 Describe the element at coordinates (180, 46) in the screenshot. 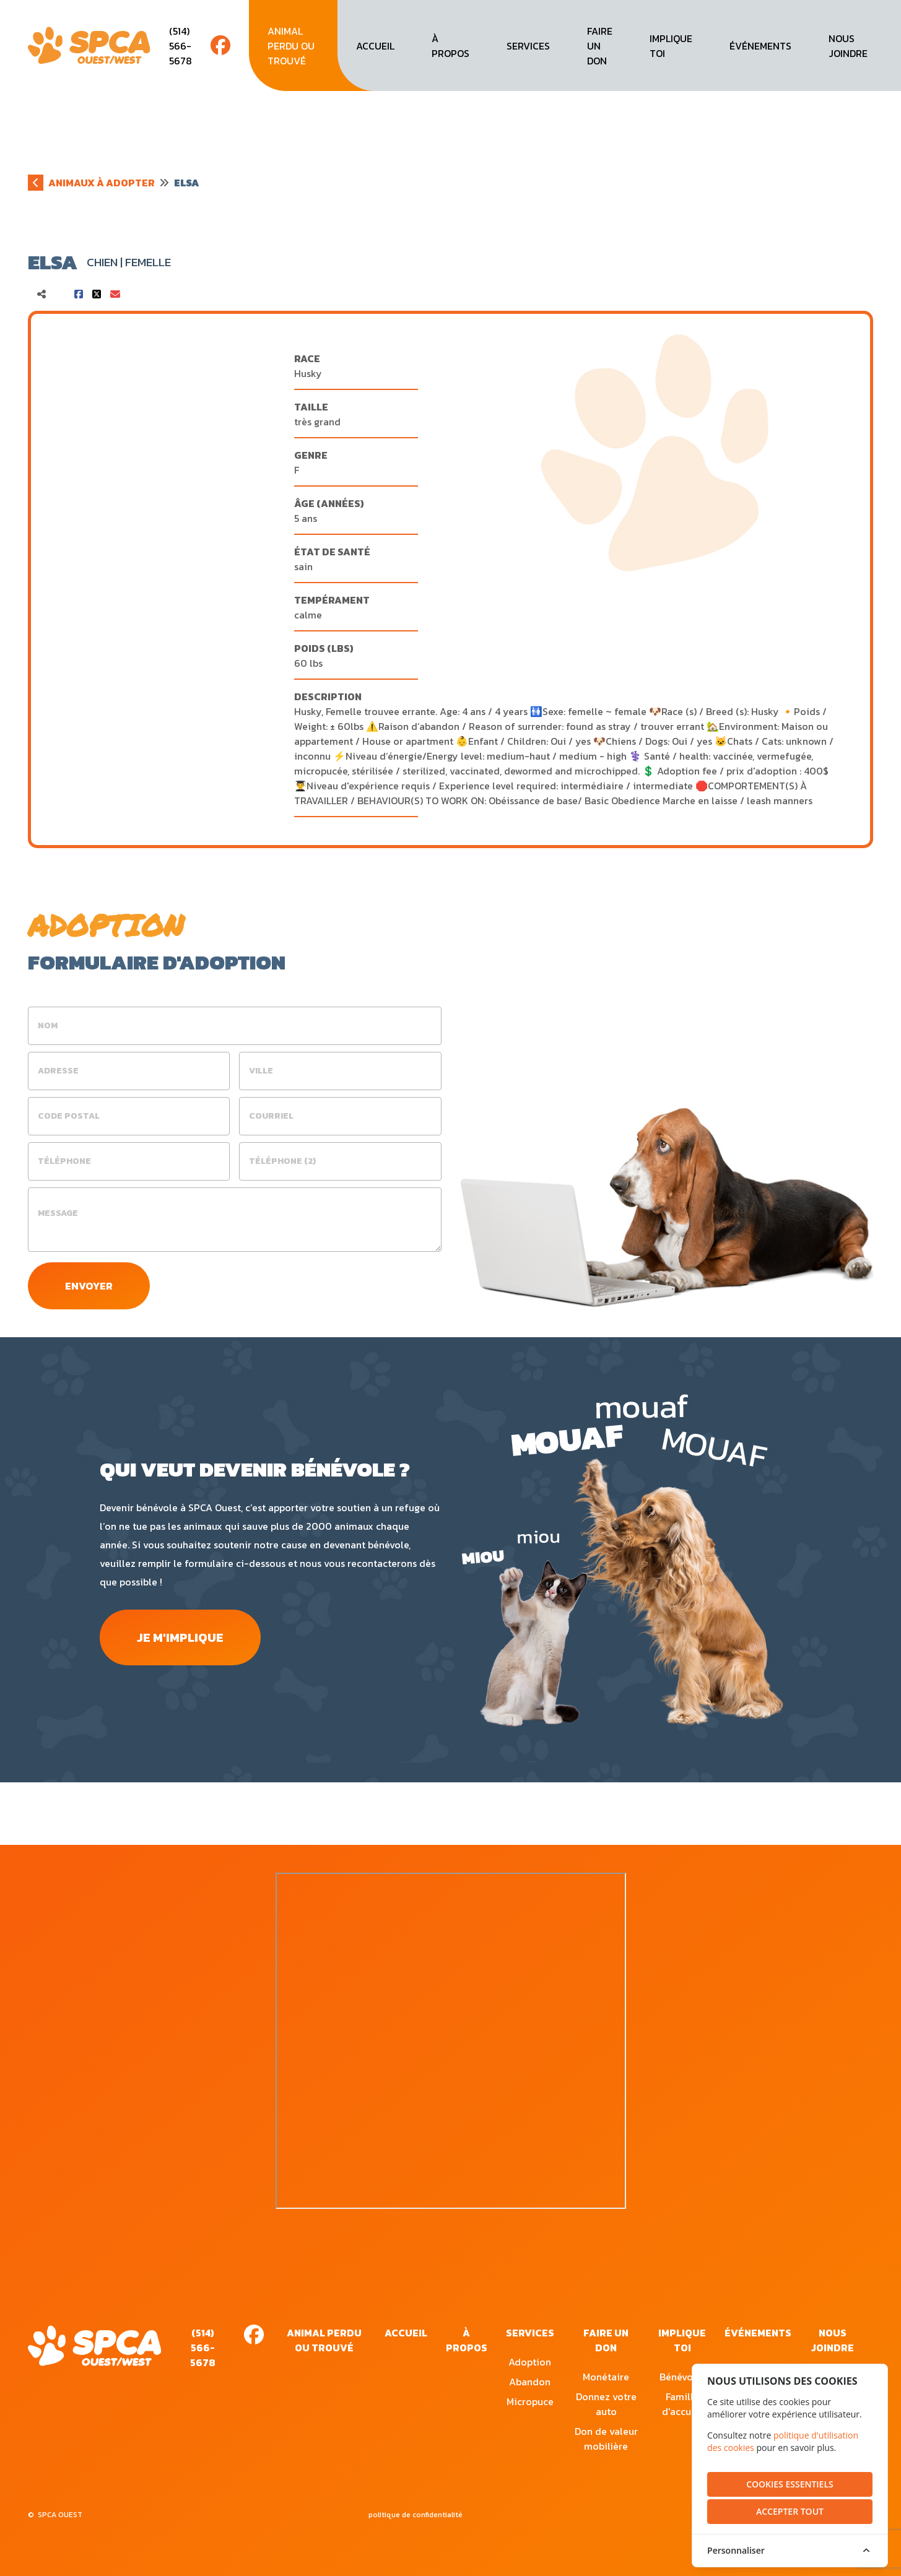

I see `(514) 566-5678` at that location.